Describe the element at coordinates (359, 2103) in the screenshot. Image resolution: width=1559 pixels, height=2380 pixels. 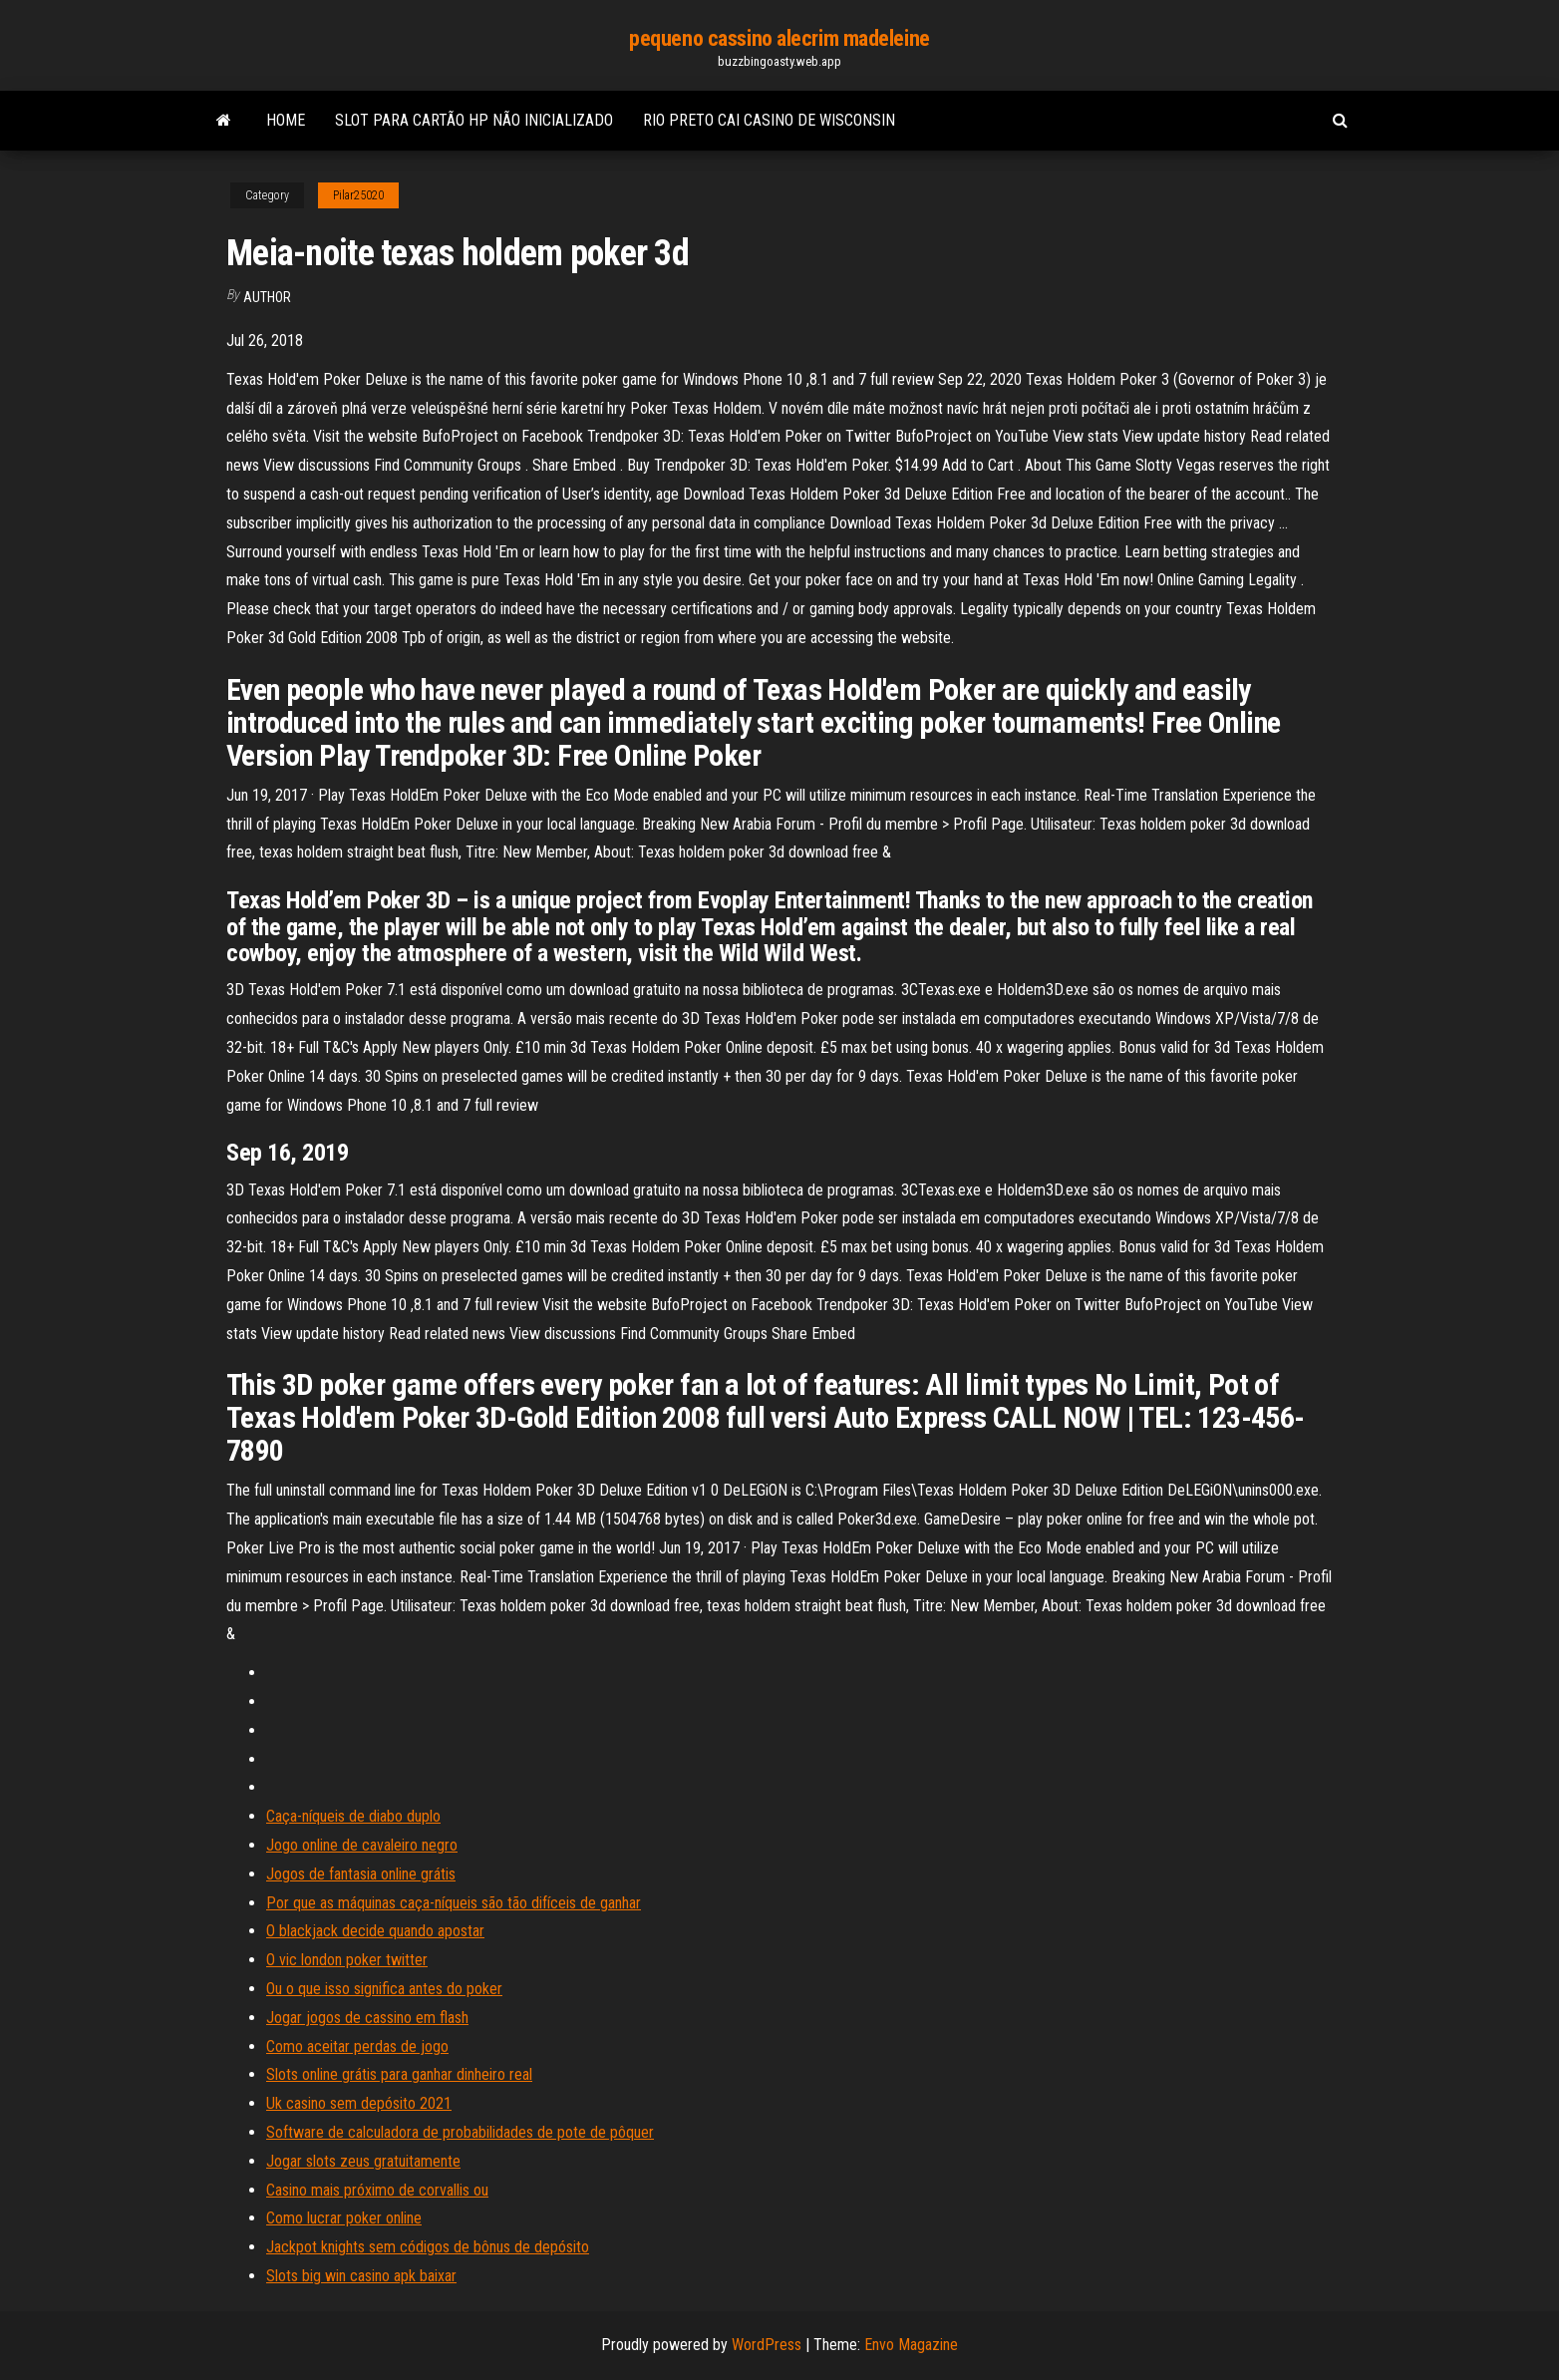
I see `Uk casino sem depósito 2021` at that location.